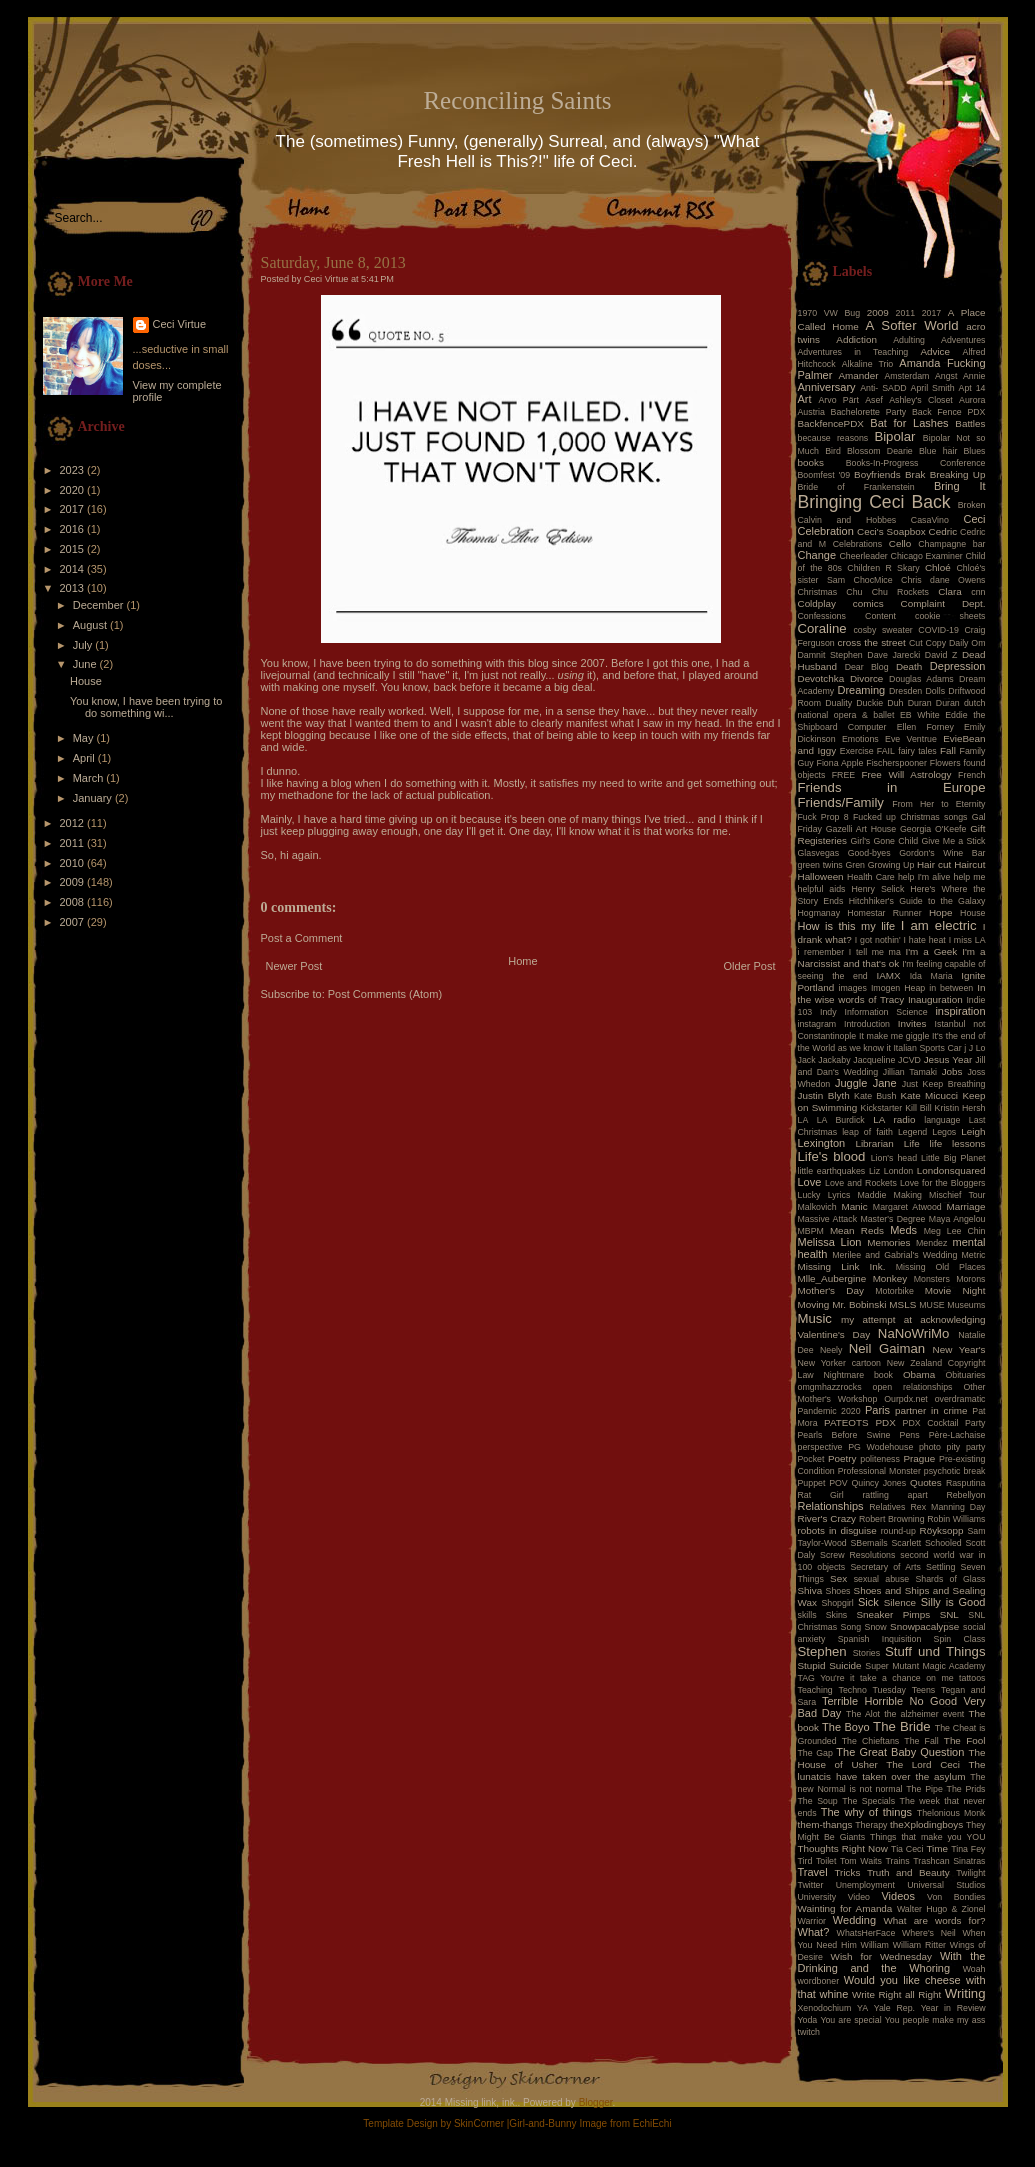 Image resolution: width=1035 pixels, height=2167 pixels. What do you see at coordinates (859, 1375) in the screenshot?
I see `Nightmare book` at bounding box center [859, 1375].